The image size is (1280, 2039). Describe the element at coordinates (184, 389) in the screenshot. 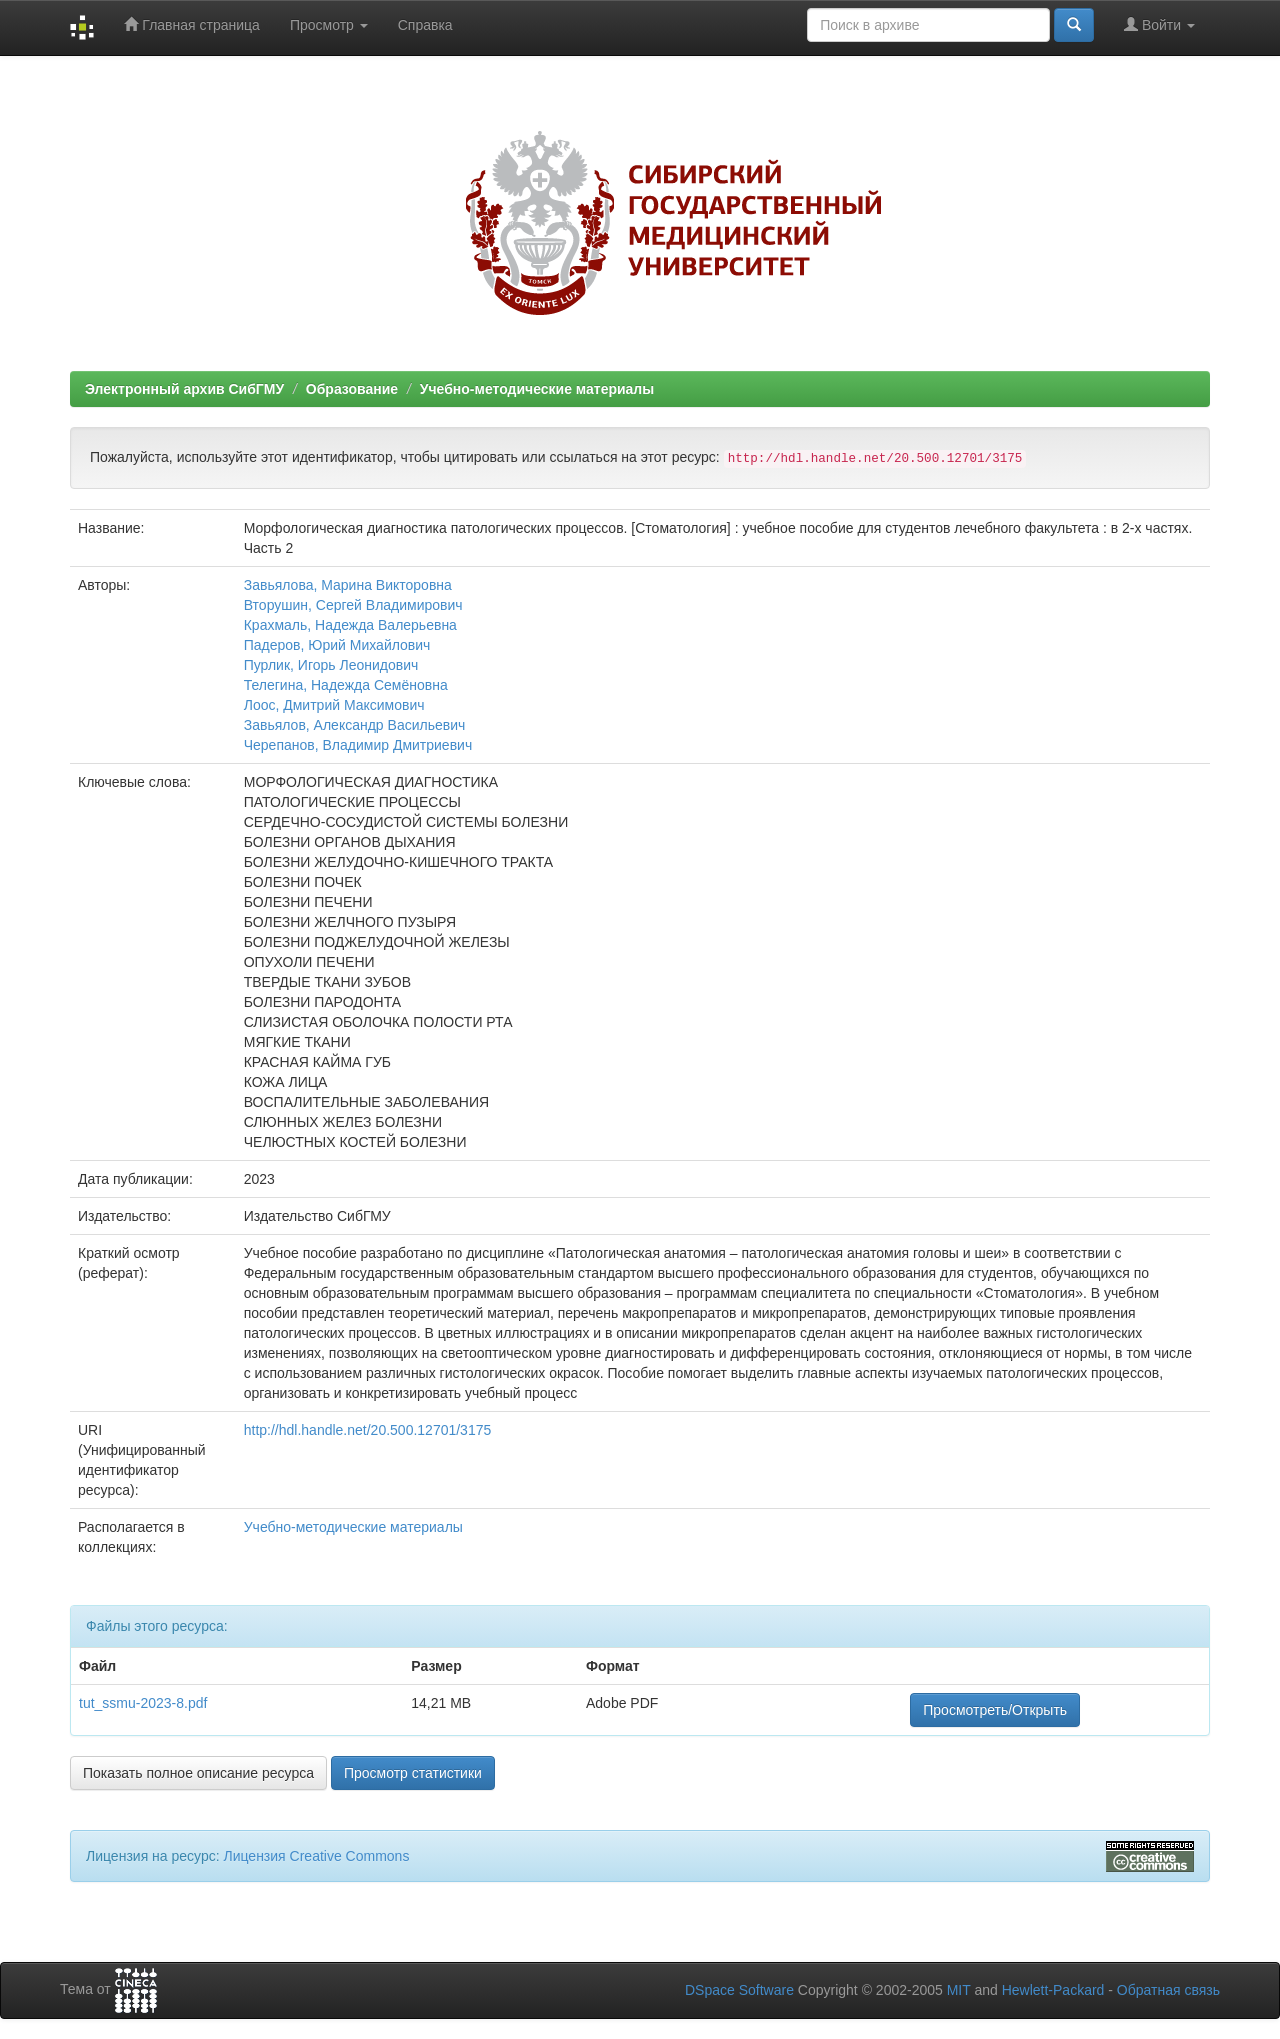

I see `Электронный архив СибГМУ` at that location.